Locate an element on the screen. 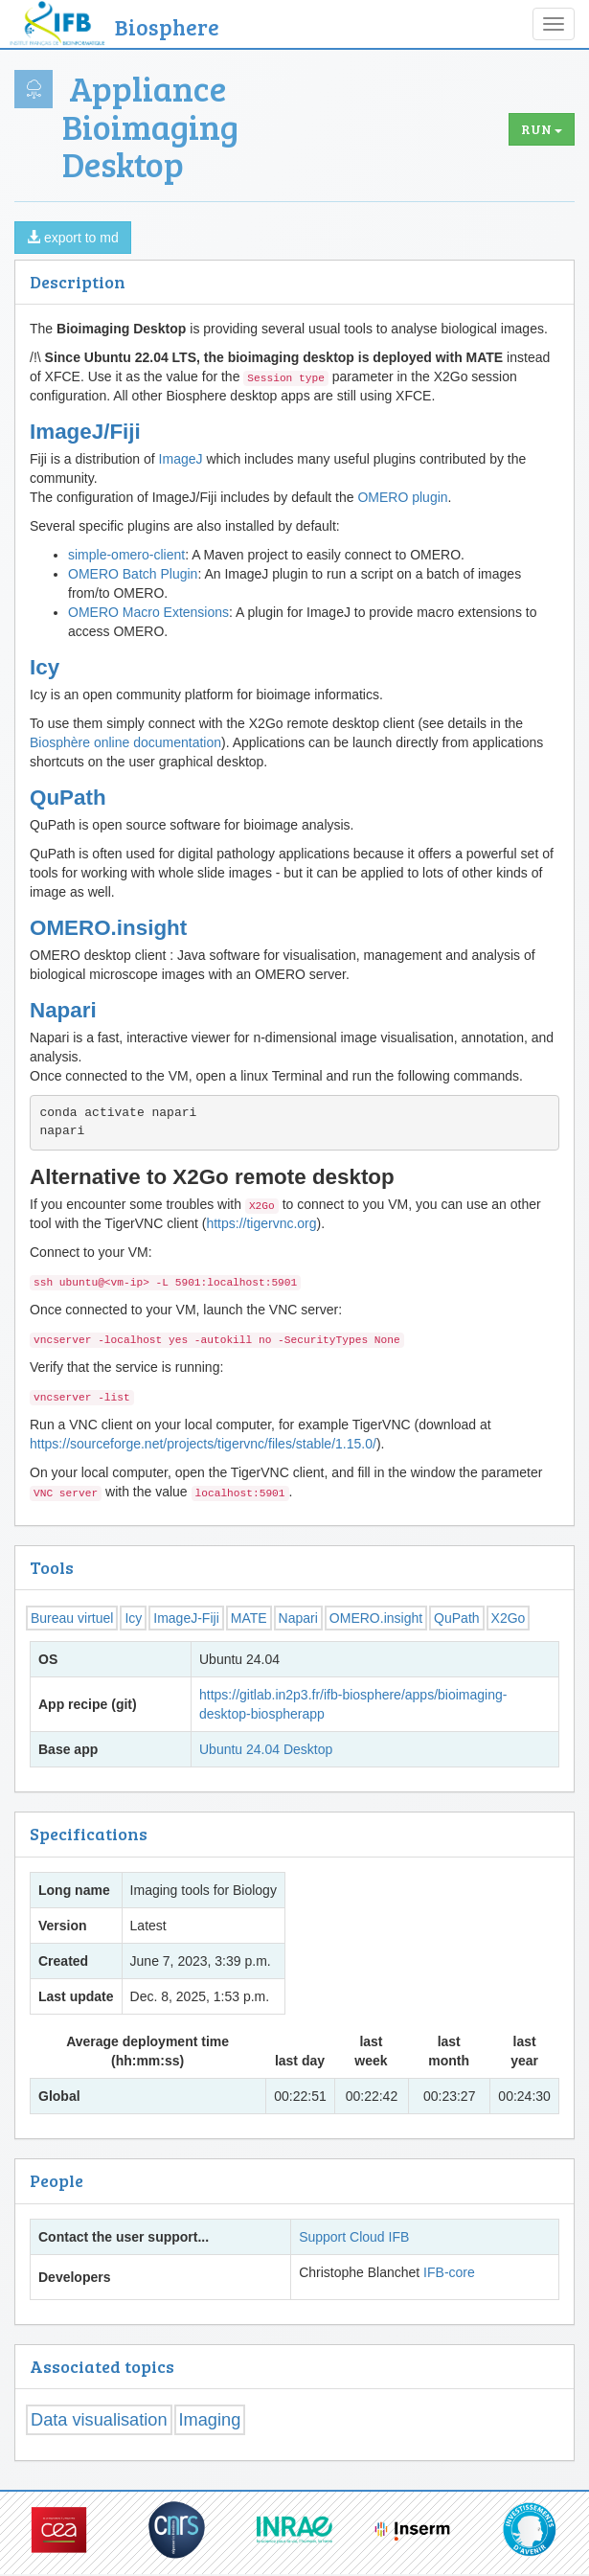 This screenshot has width=589, height=2576. ImageJ-Fiji is located at coordinates (185, 1618).